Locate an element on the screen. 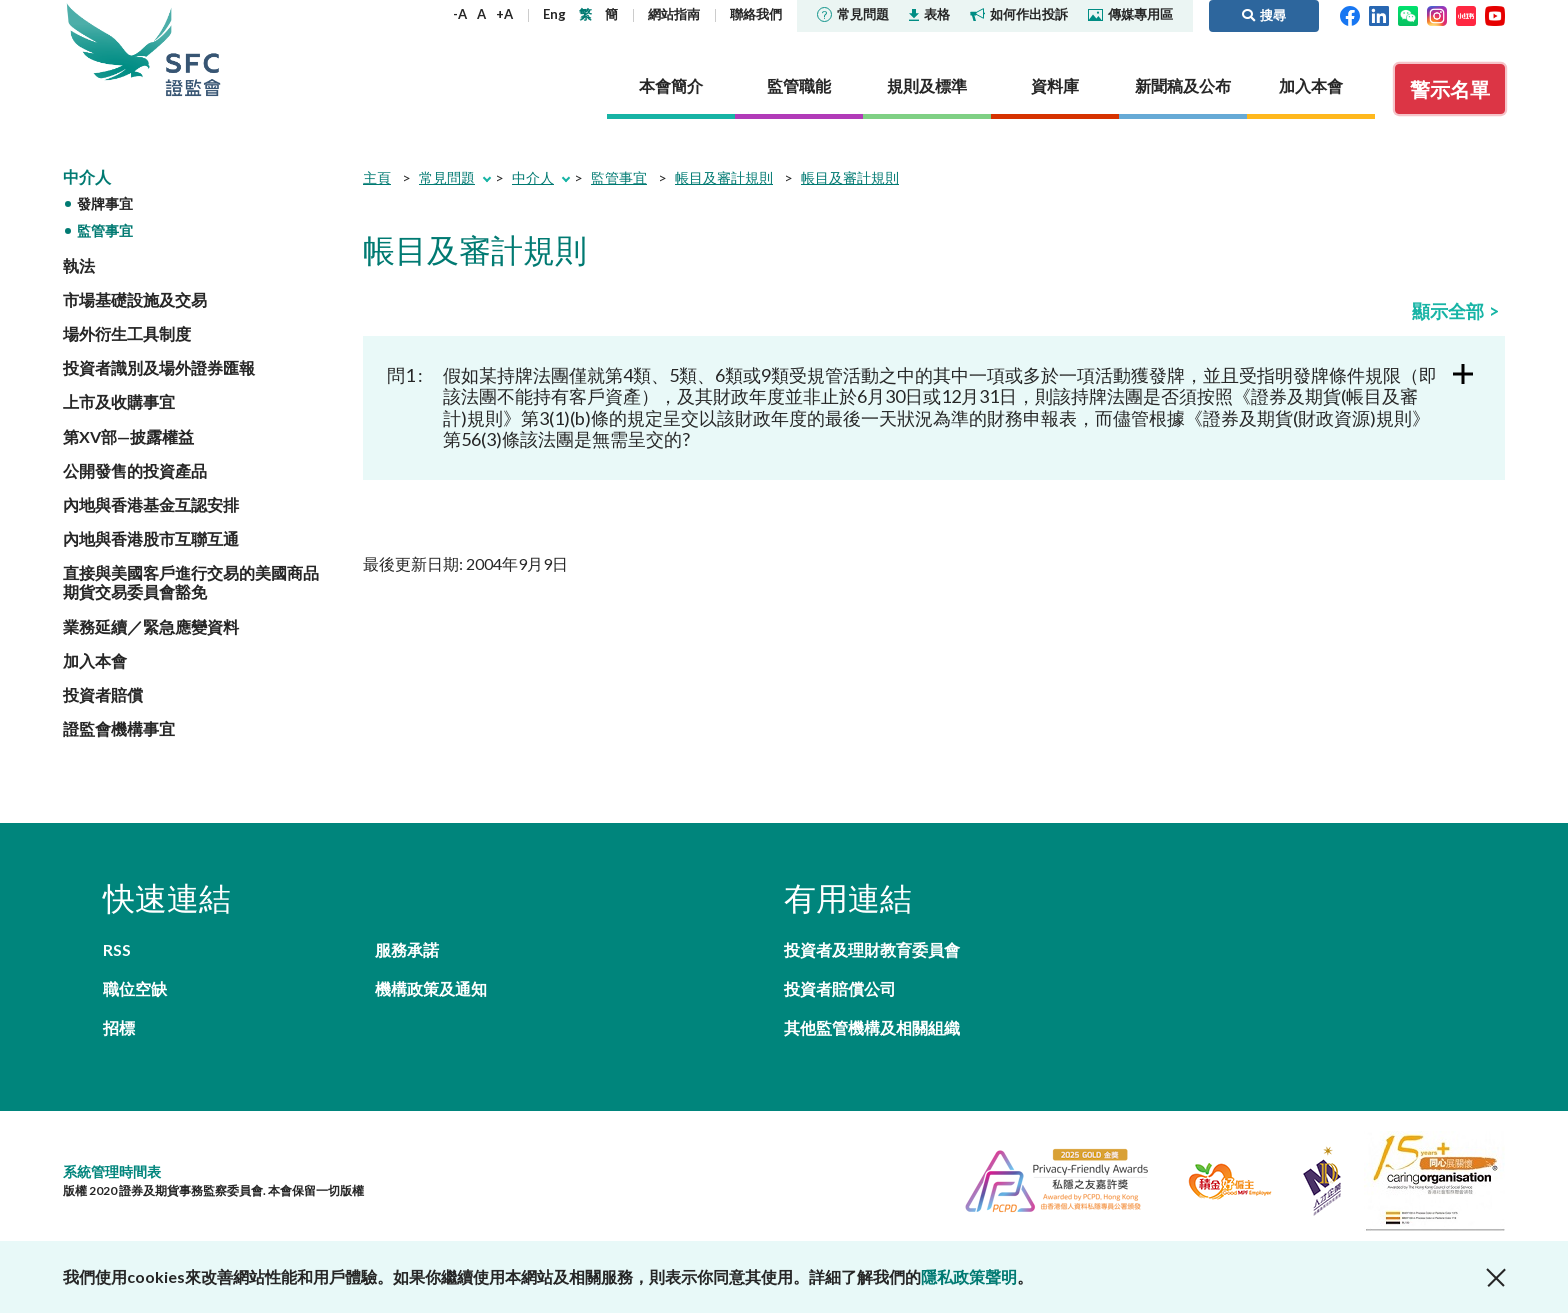 Image resolution: width=1568 pixels, height=1313 pixels. RSS is located at coordinates (117, 949).